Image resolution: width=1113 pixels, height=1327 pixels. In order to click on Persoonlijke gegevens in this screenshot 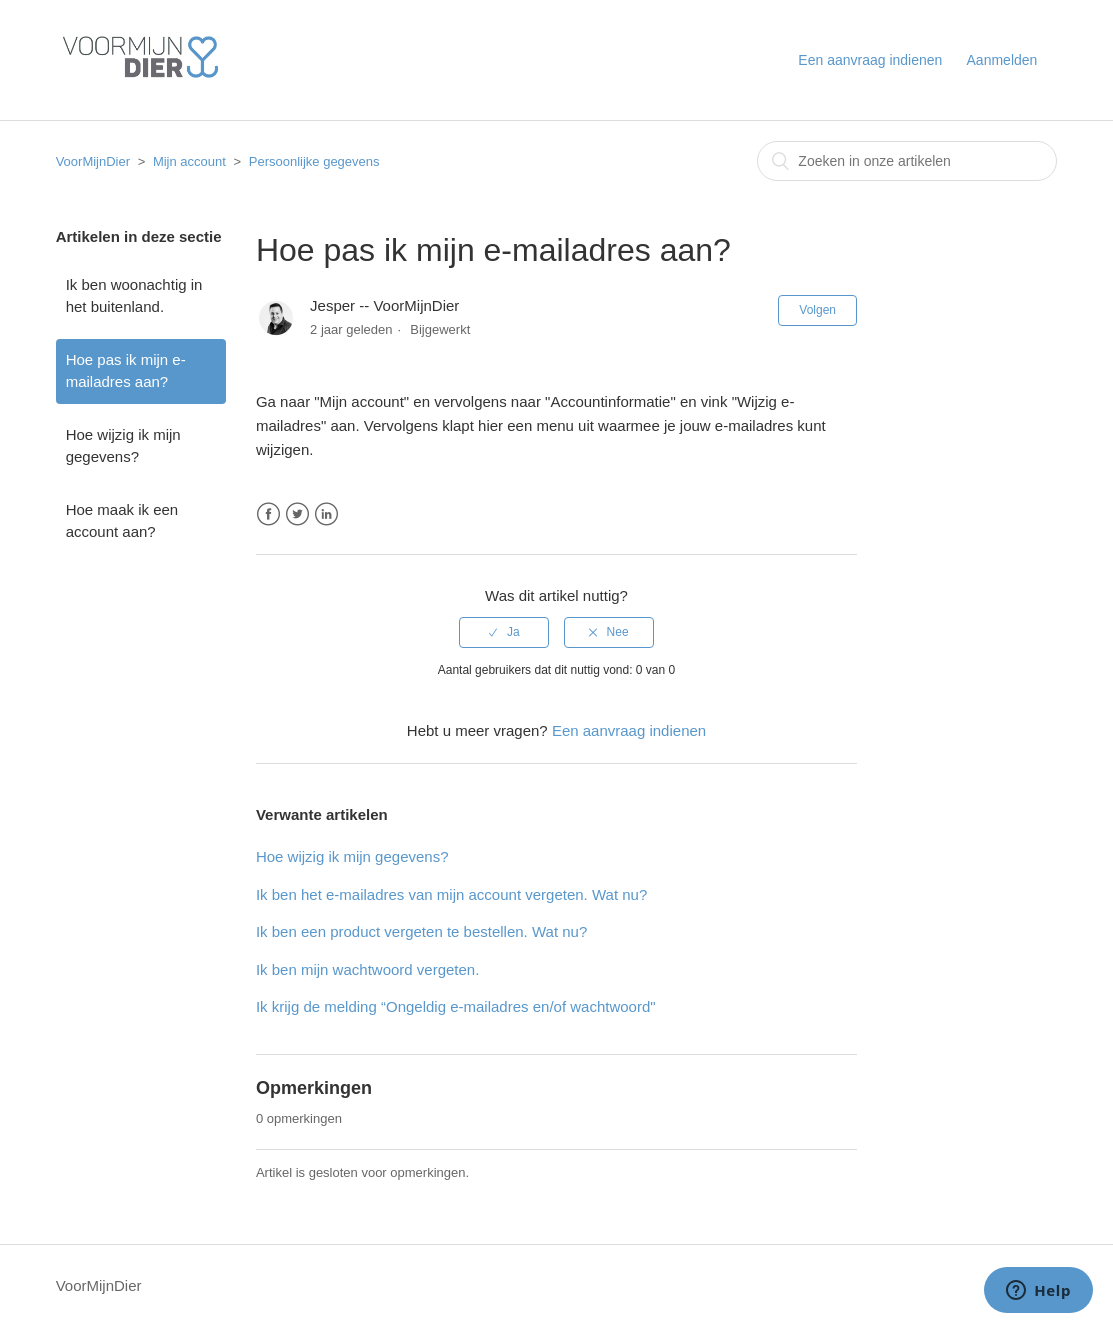, I will do `click(314, 161)`.